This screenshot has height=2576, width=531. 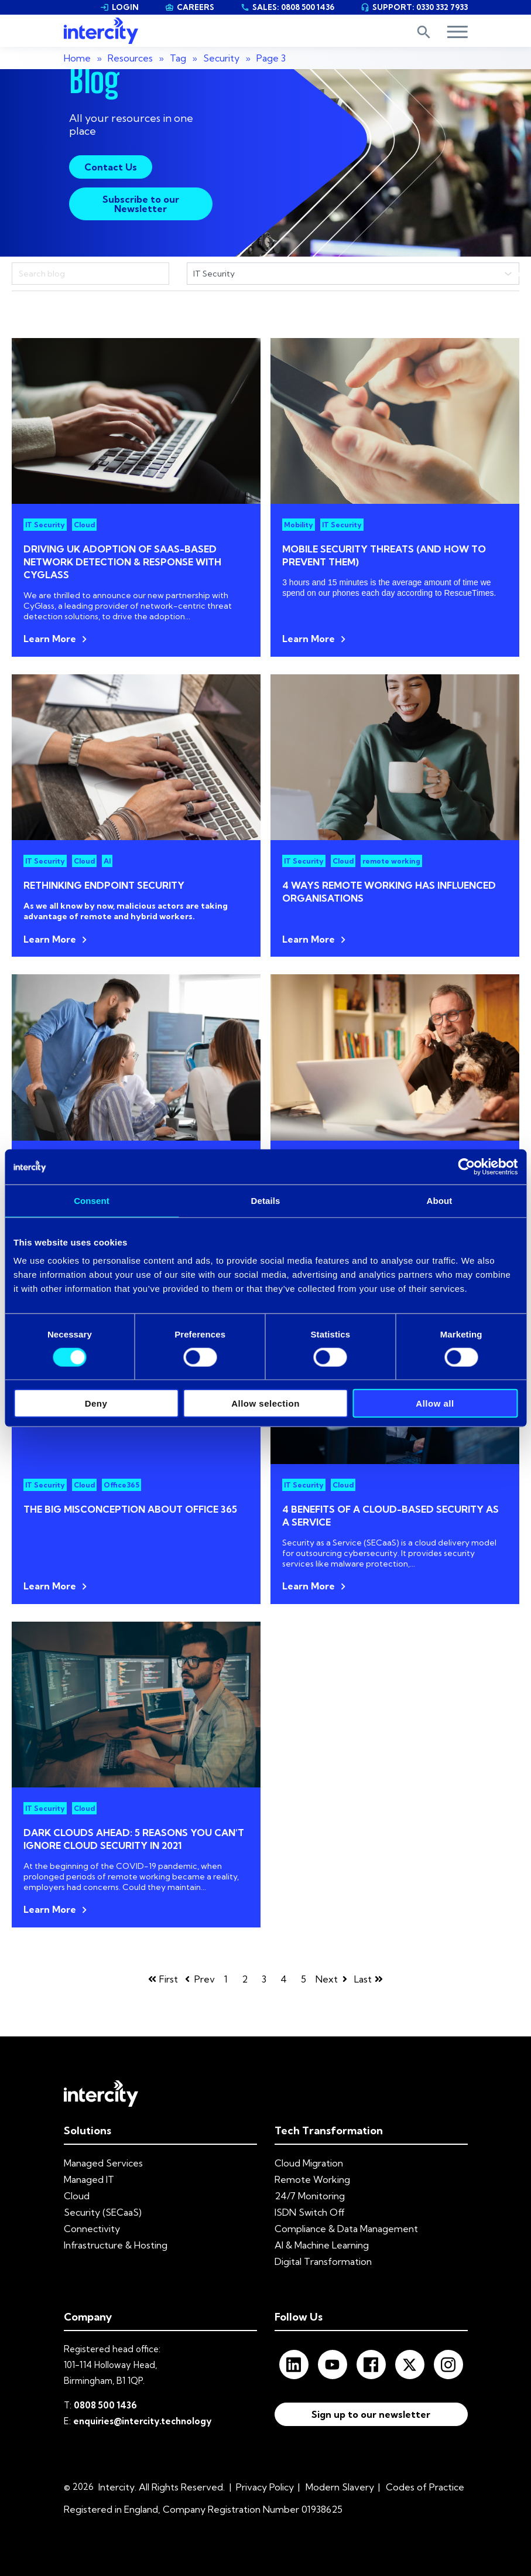 I want to click on 4 [Go to page 4], so click(x=283, y=1979).